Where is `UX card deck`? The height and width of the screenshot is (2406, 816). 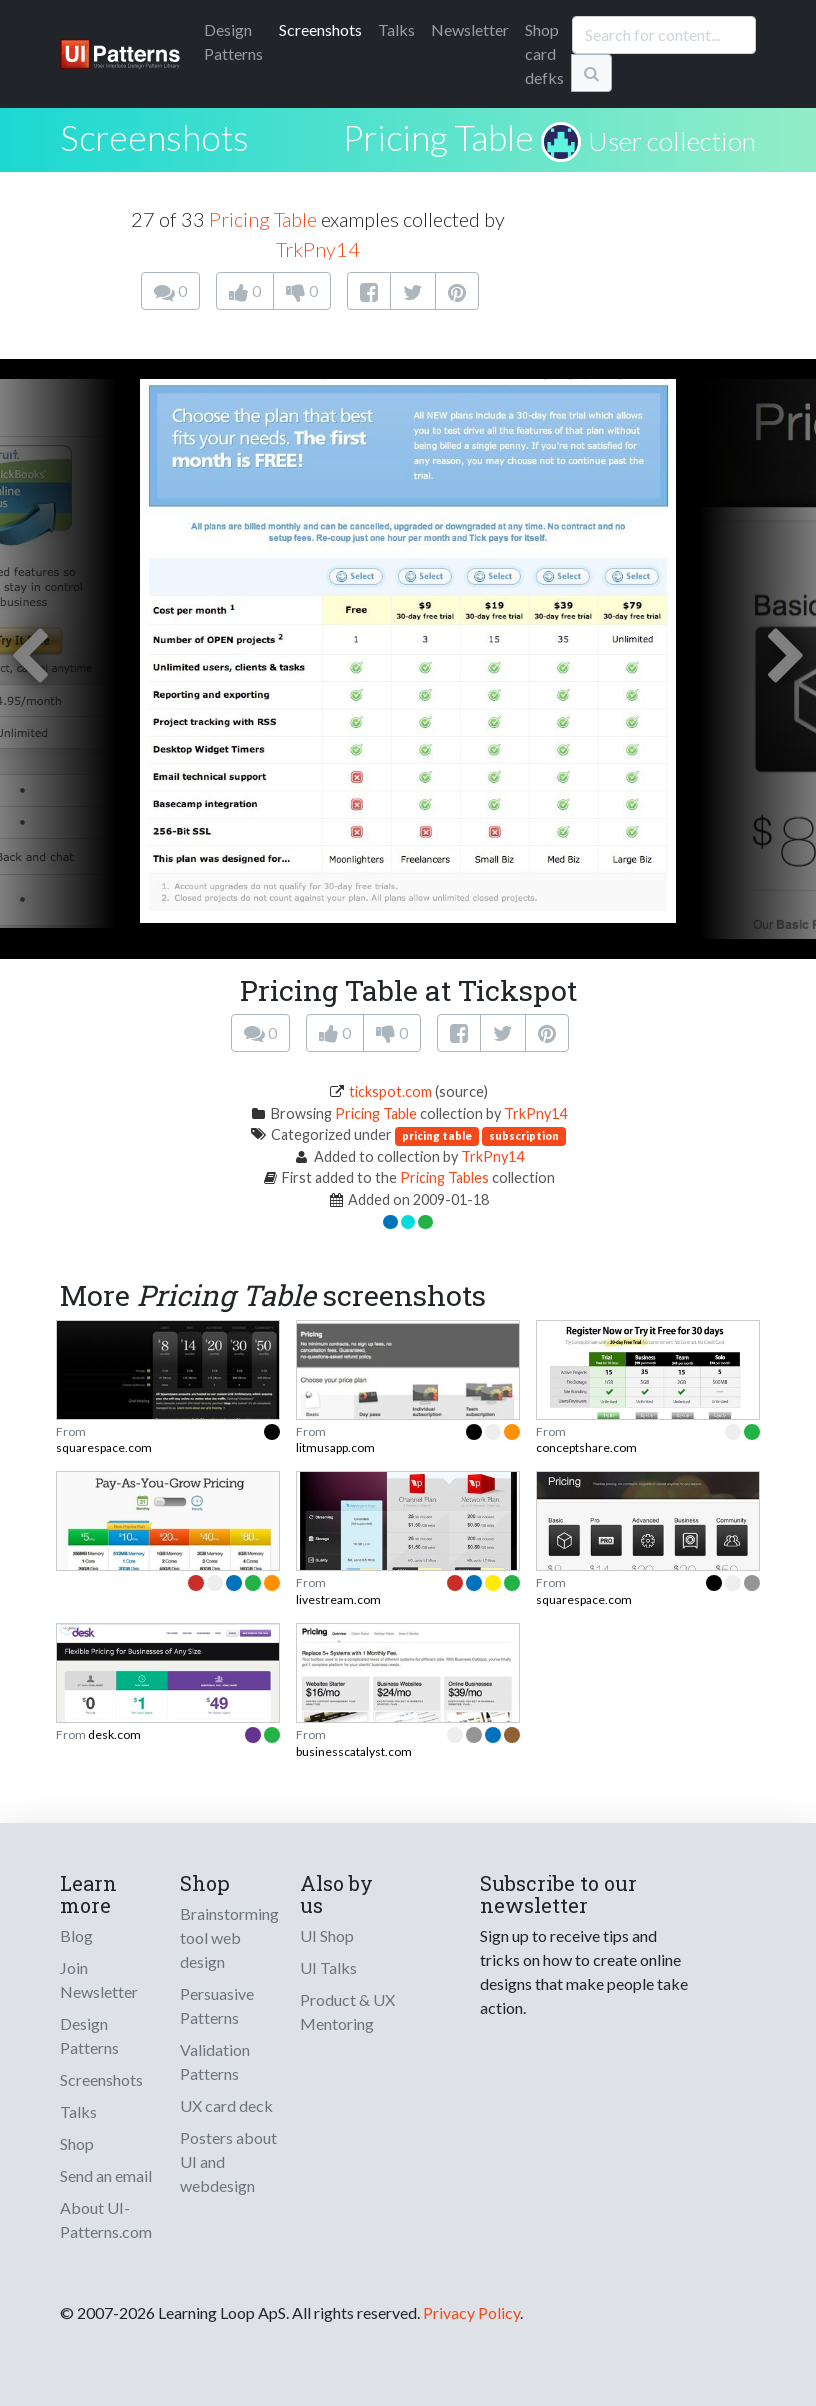
UX card deck is located at coordinates (226, 2105).